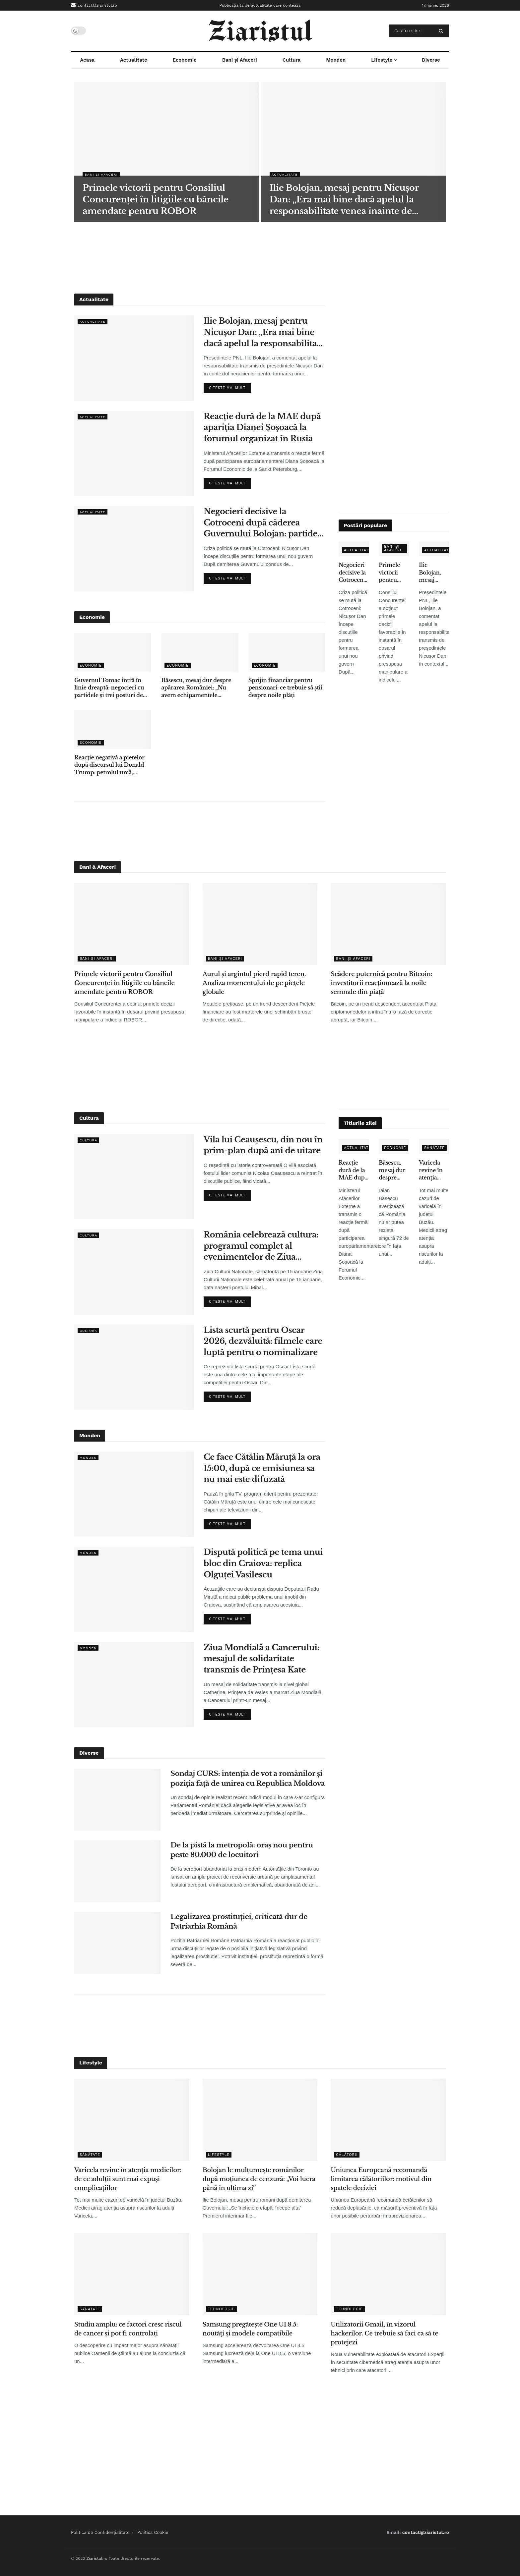 This screenshot has height=2576, width=520. I want to click on [Read article: Varicela revine în atenția medicilor: de ce adulții sunt mai expuși complicațiilor], so click(131, 2120).